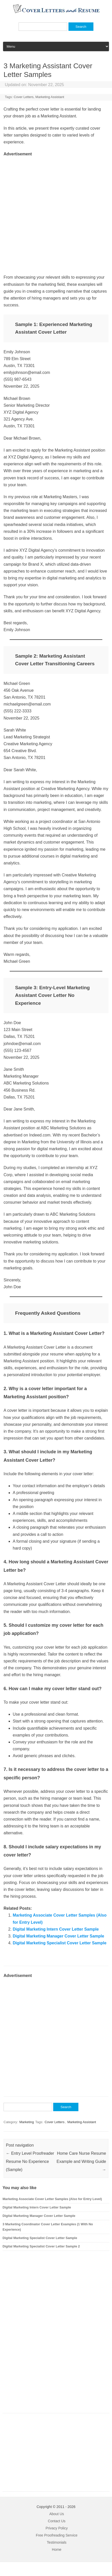 The height and width of the screenshot is (2576, 112). Describe the element at coordinates (56, 1929) in the screenshot. I see `Digital Marketing Intern Cover Letter Sample` at that location.